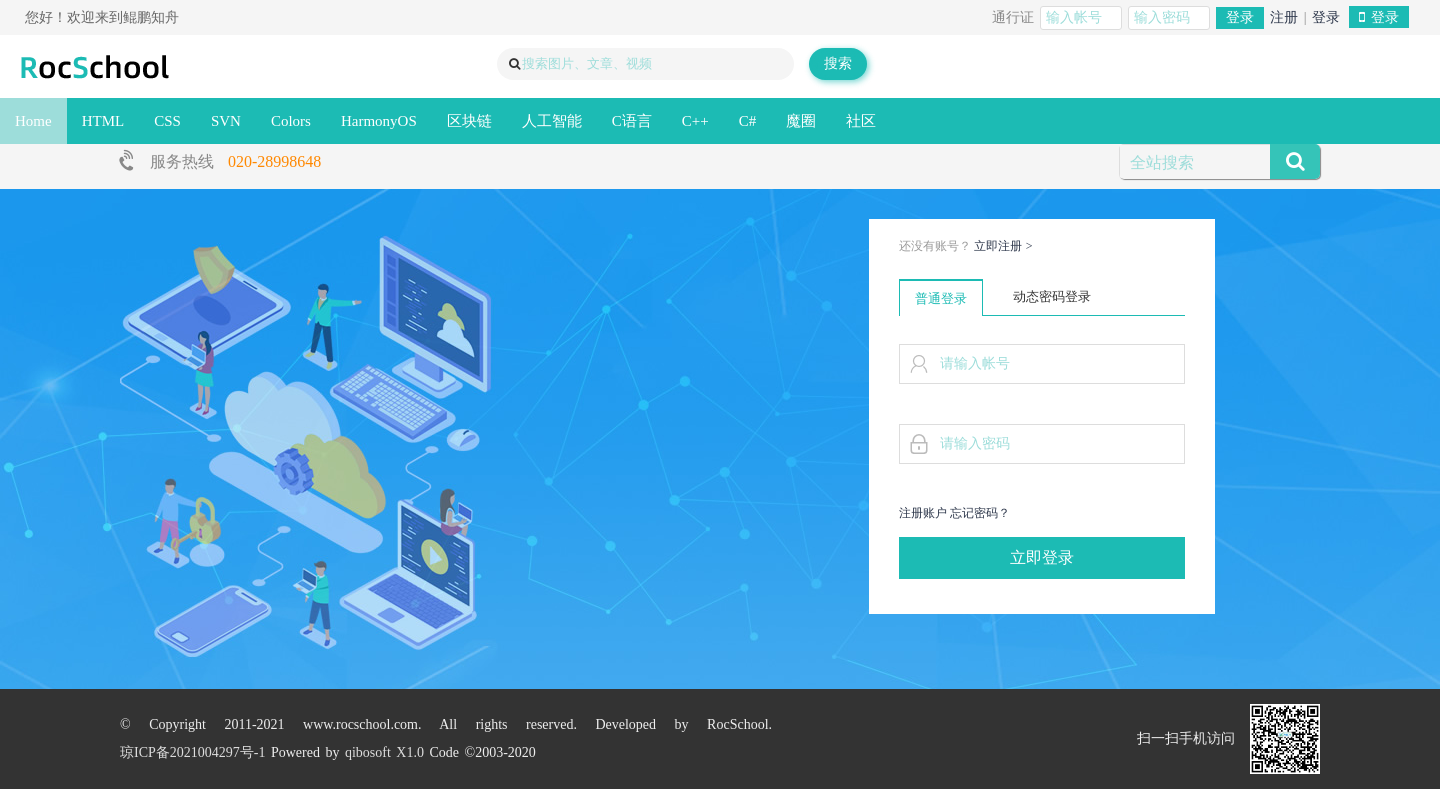  I want to click on qibosoft X1.0, so click(384, 752).